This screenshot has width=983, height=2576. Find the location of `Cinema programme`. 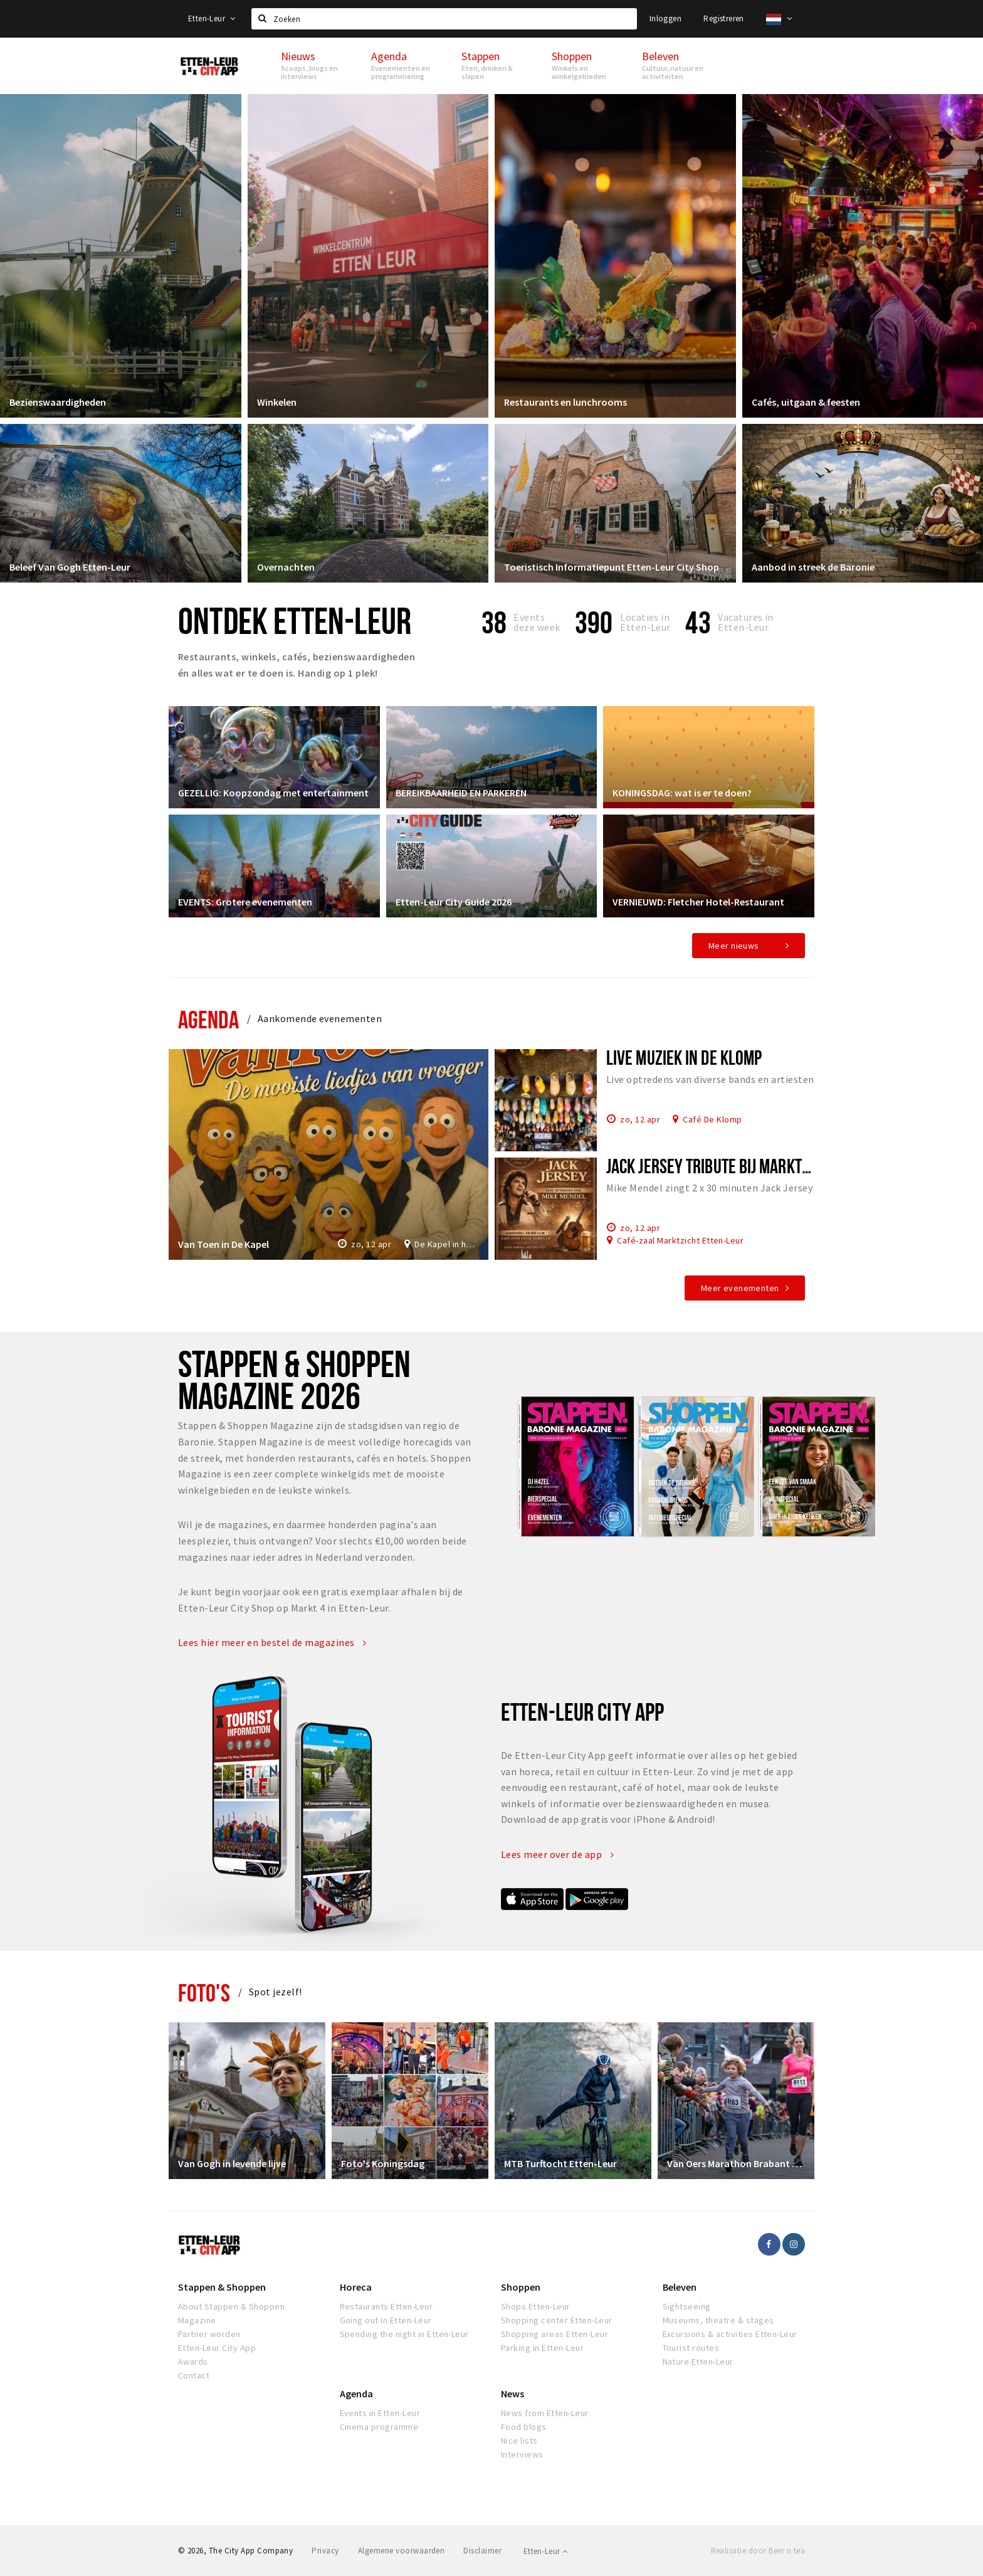

Cinema programme is located at coordinates (379, 2426).